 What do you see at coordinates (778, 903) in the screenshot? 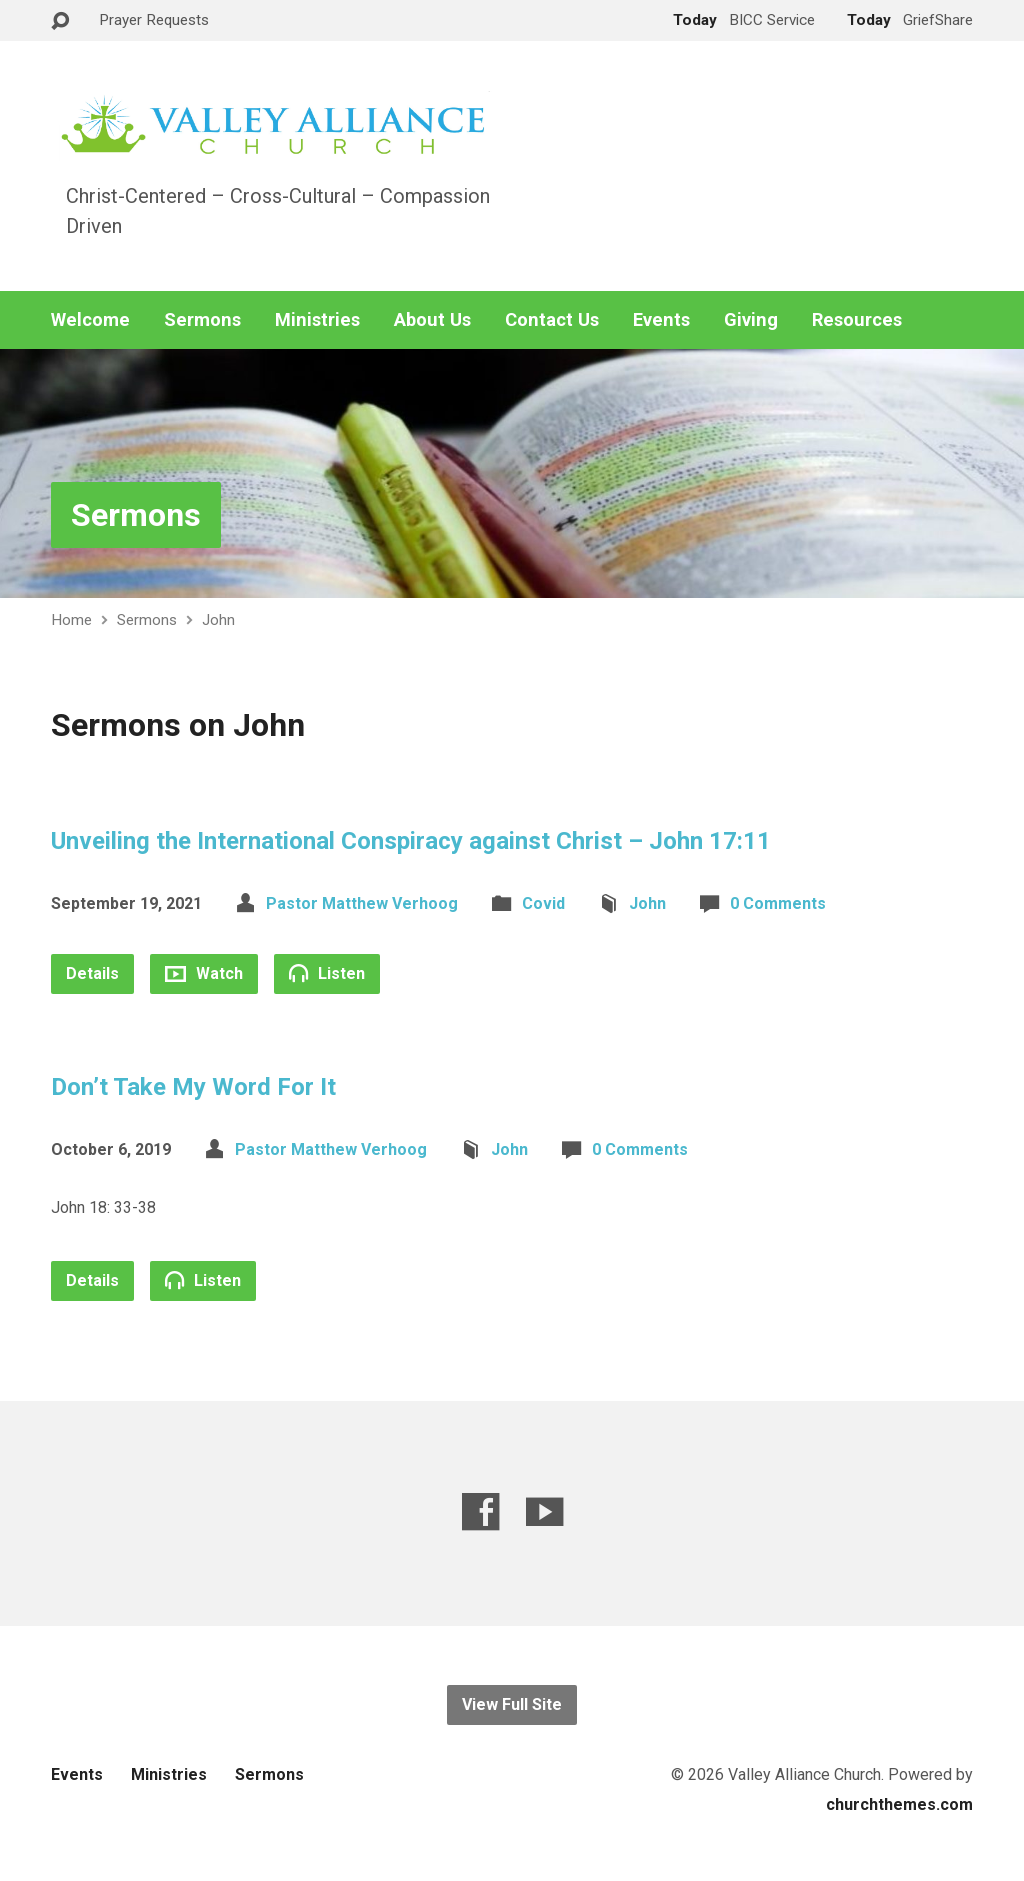
I see `0 Comments` at bounding box center [778, 903].